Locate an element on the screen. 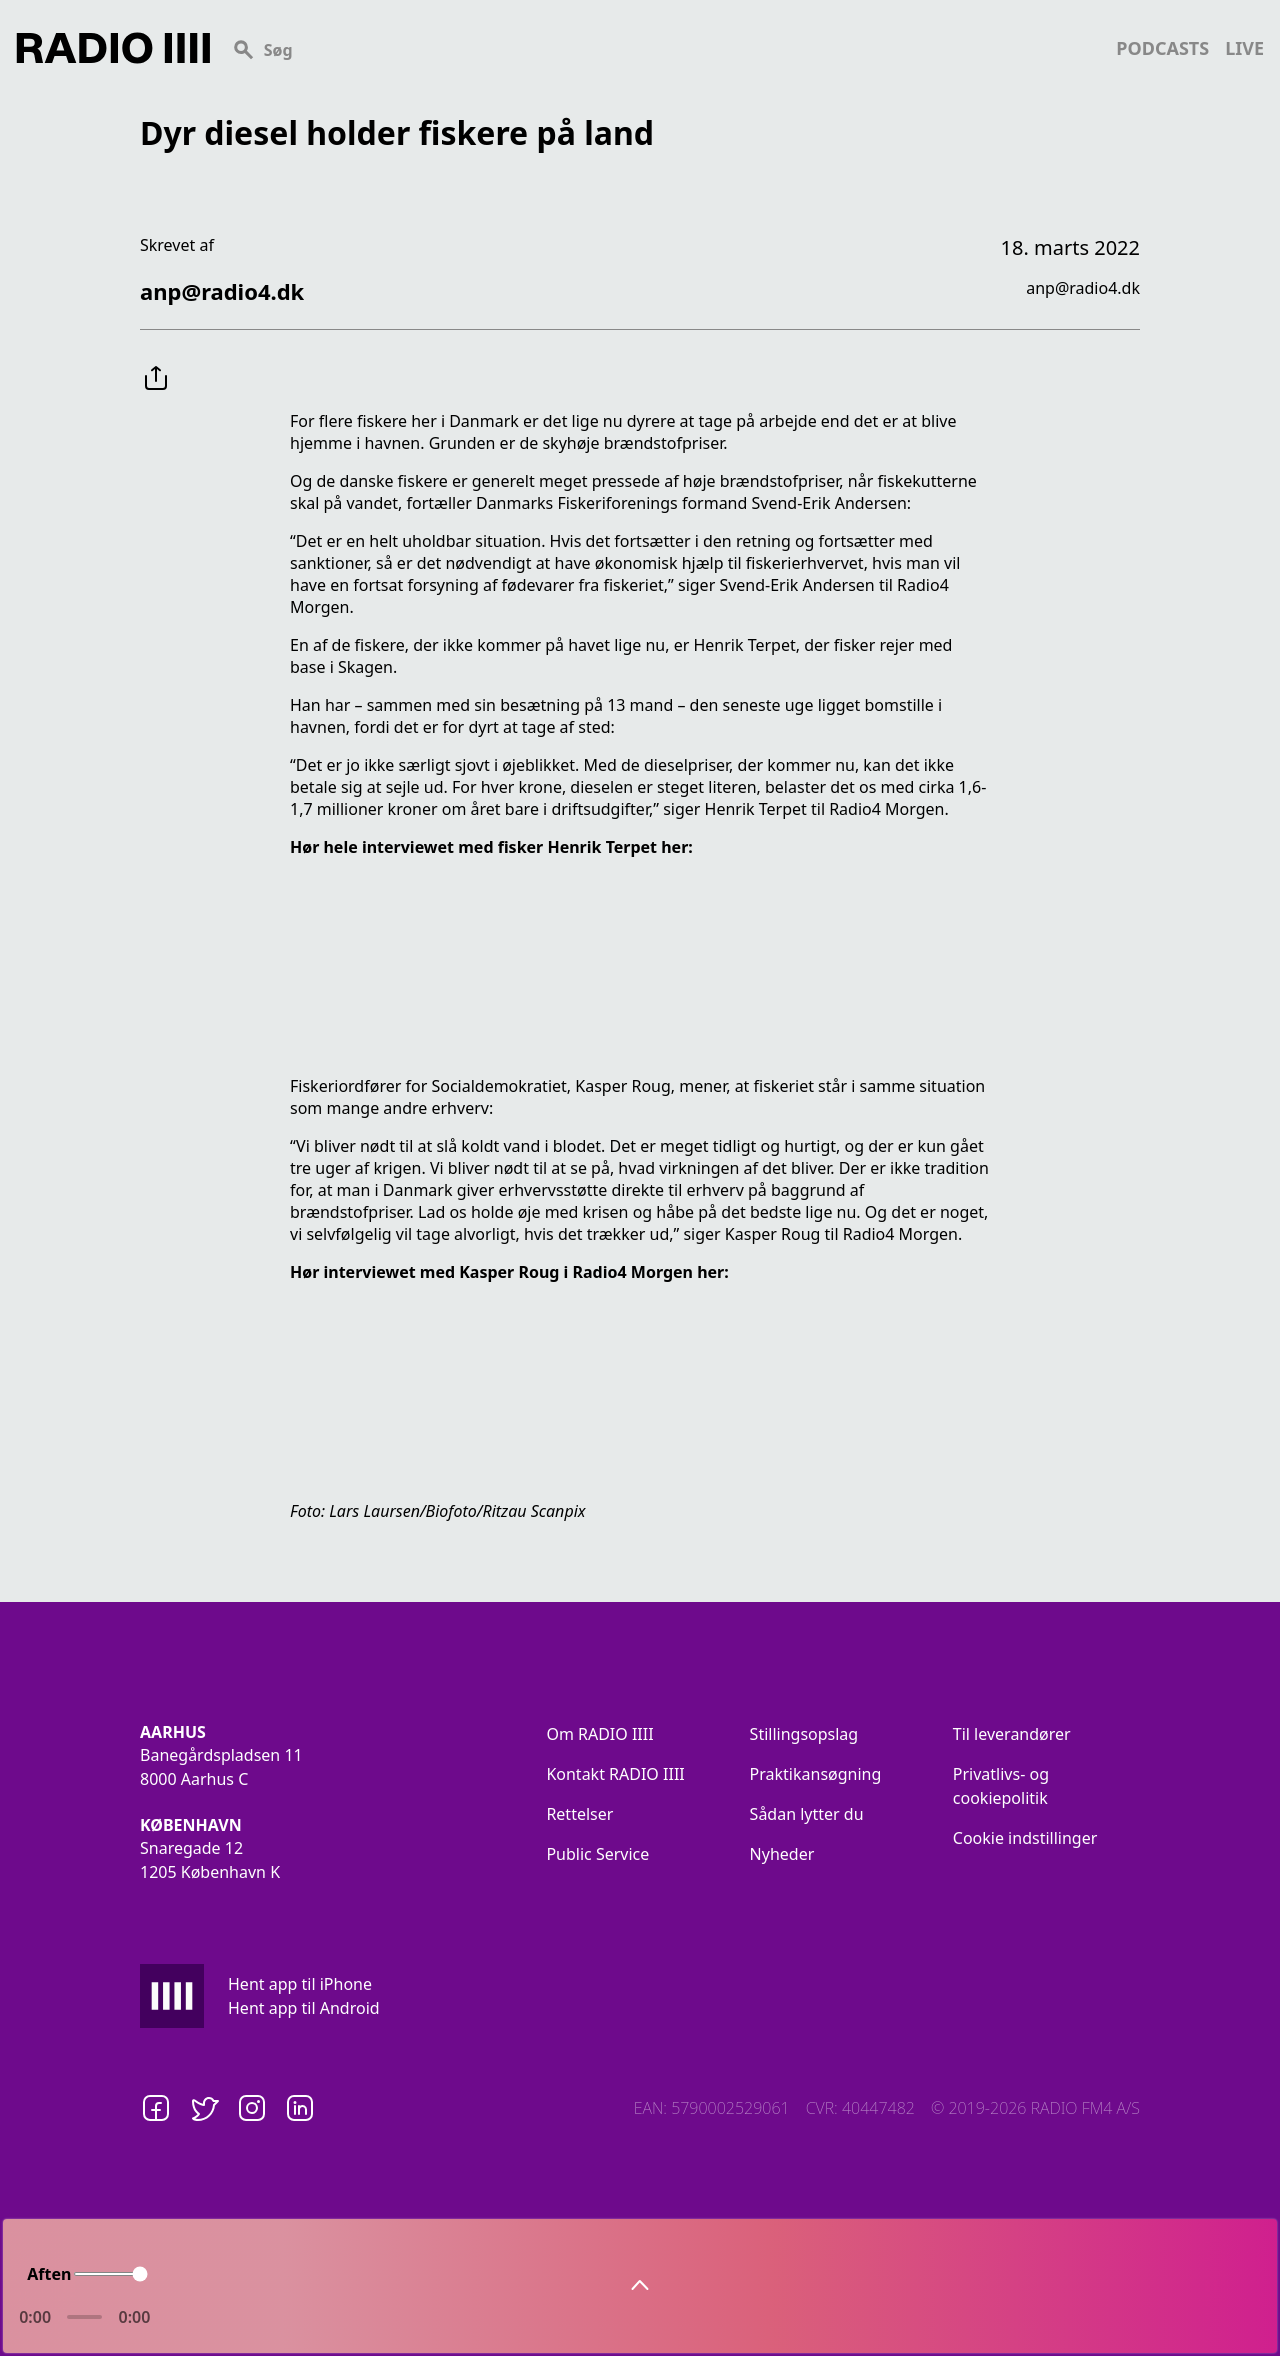  Kontakt RADIO IIII is located at coordinates (615, 1774).